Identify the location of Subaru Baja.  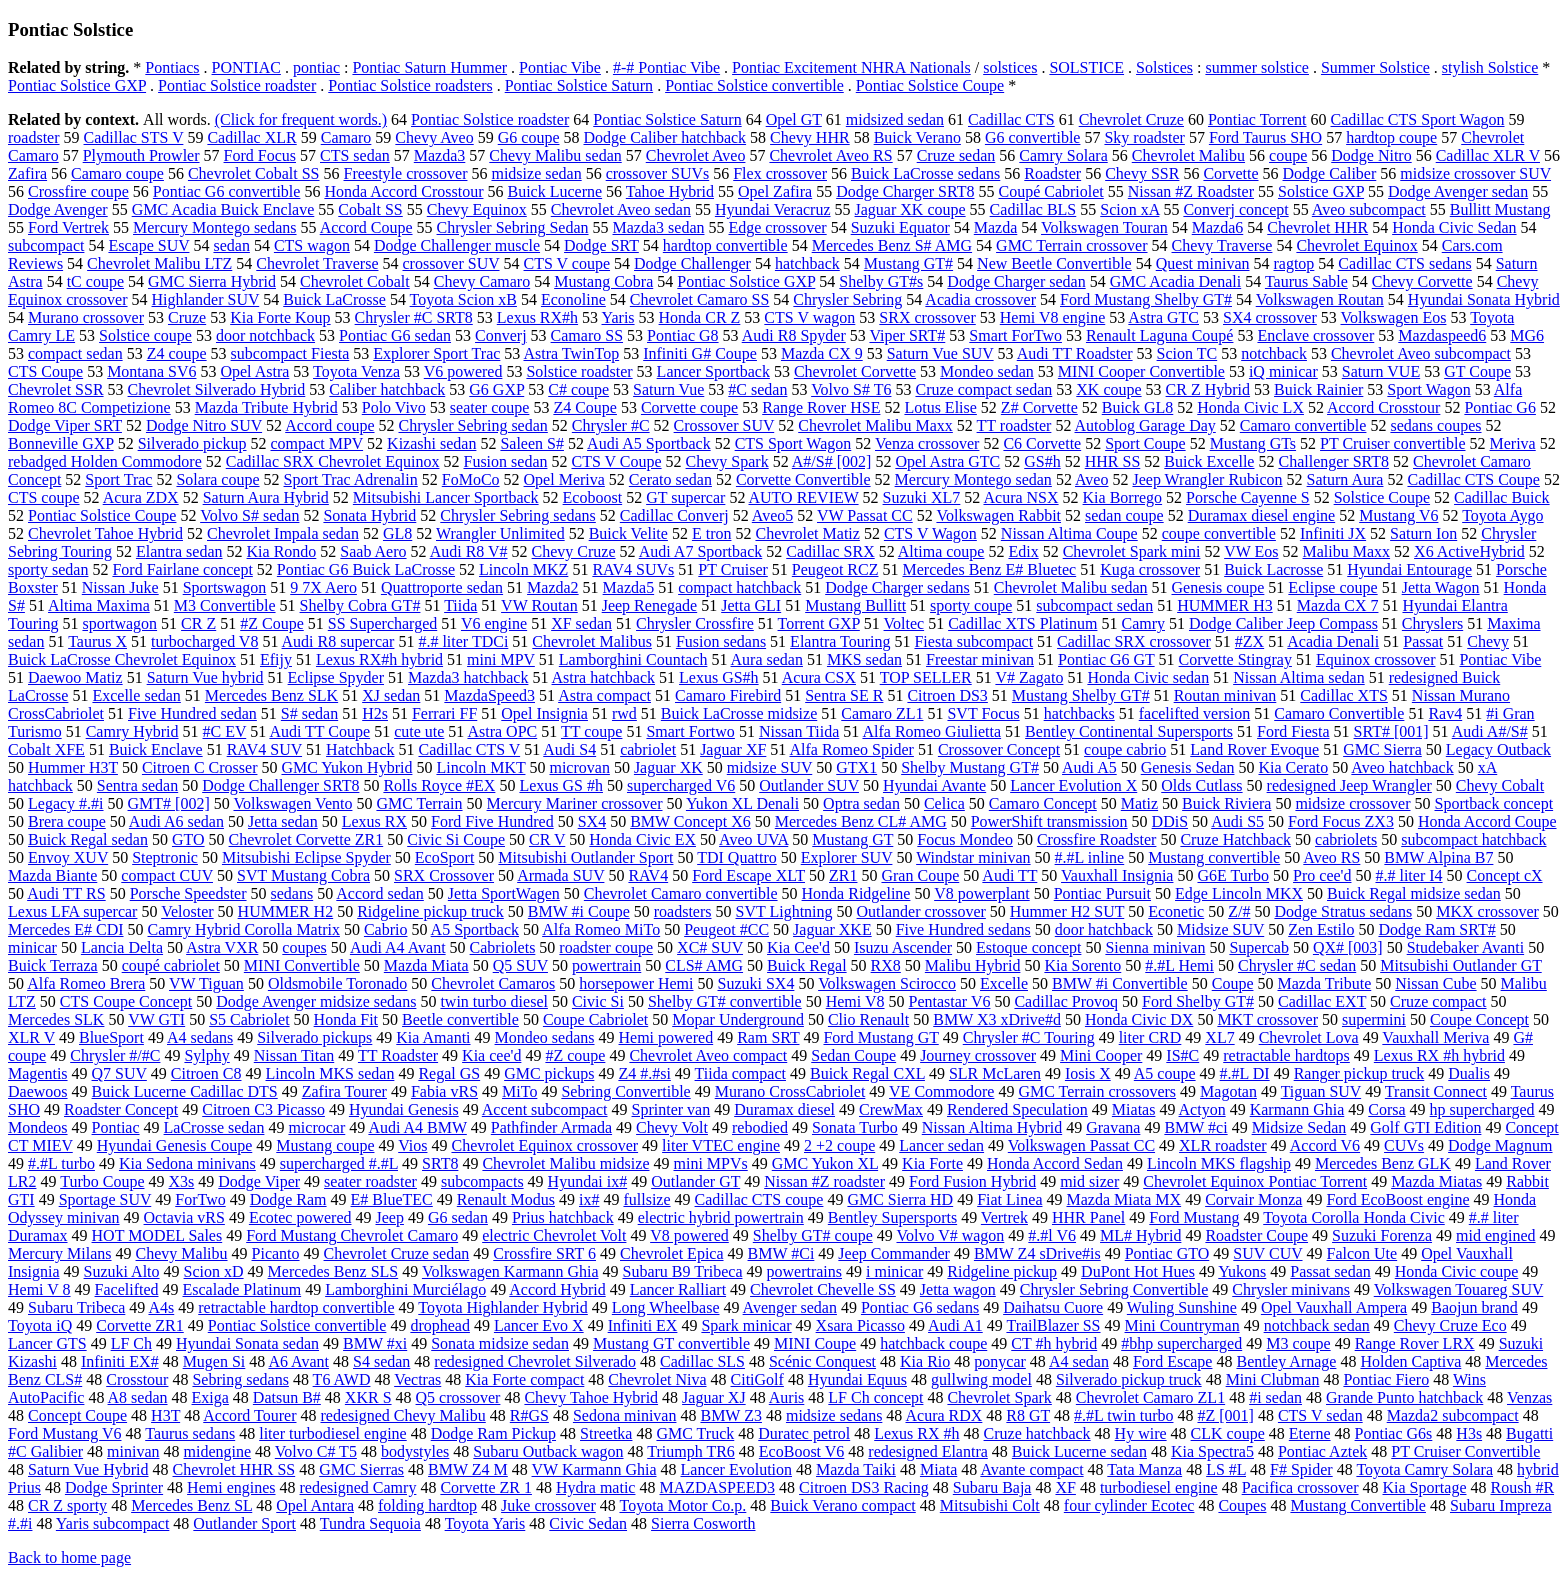
(992, 1487).